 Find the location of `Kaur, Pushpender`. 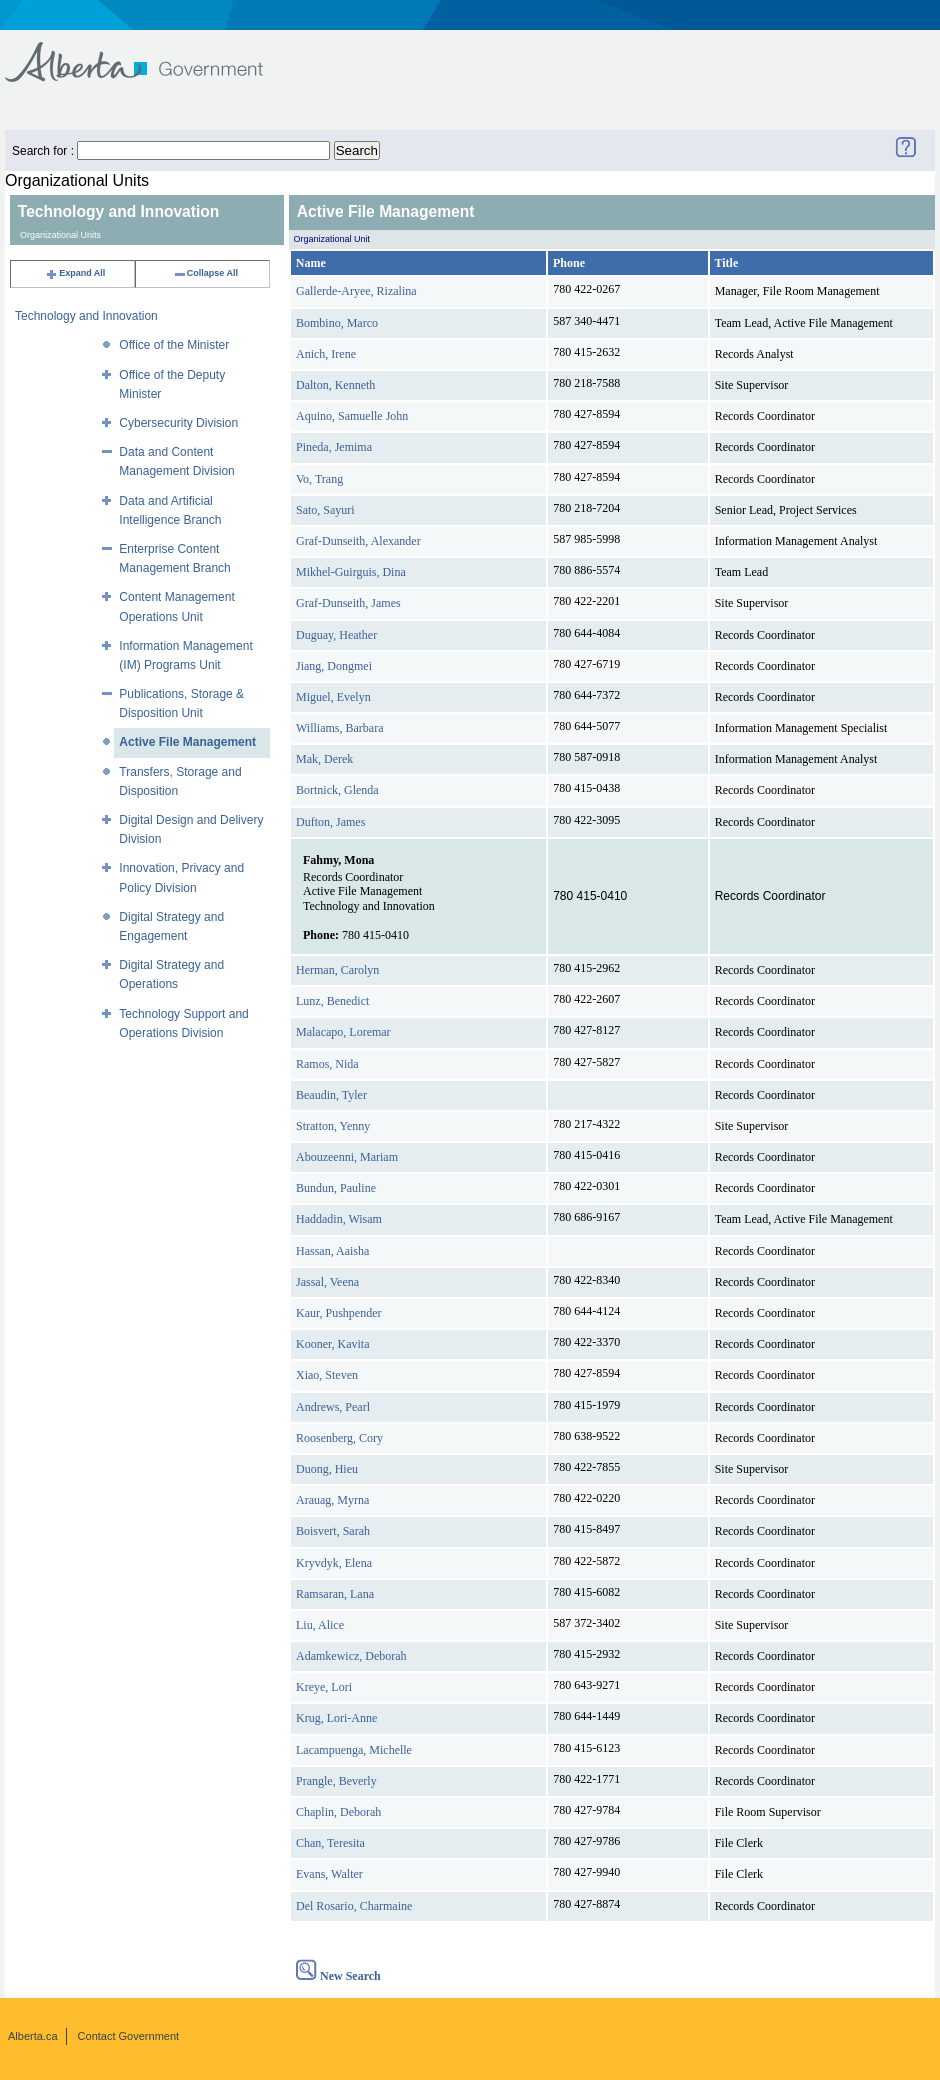

Kaur, Pushpender is located at coordinates (339, 1313).